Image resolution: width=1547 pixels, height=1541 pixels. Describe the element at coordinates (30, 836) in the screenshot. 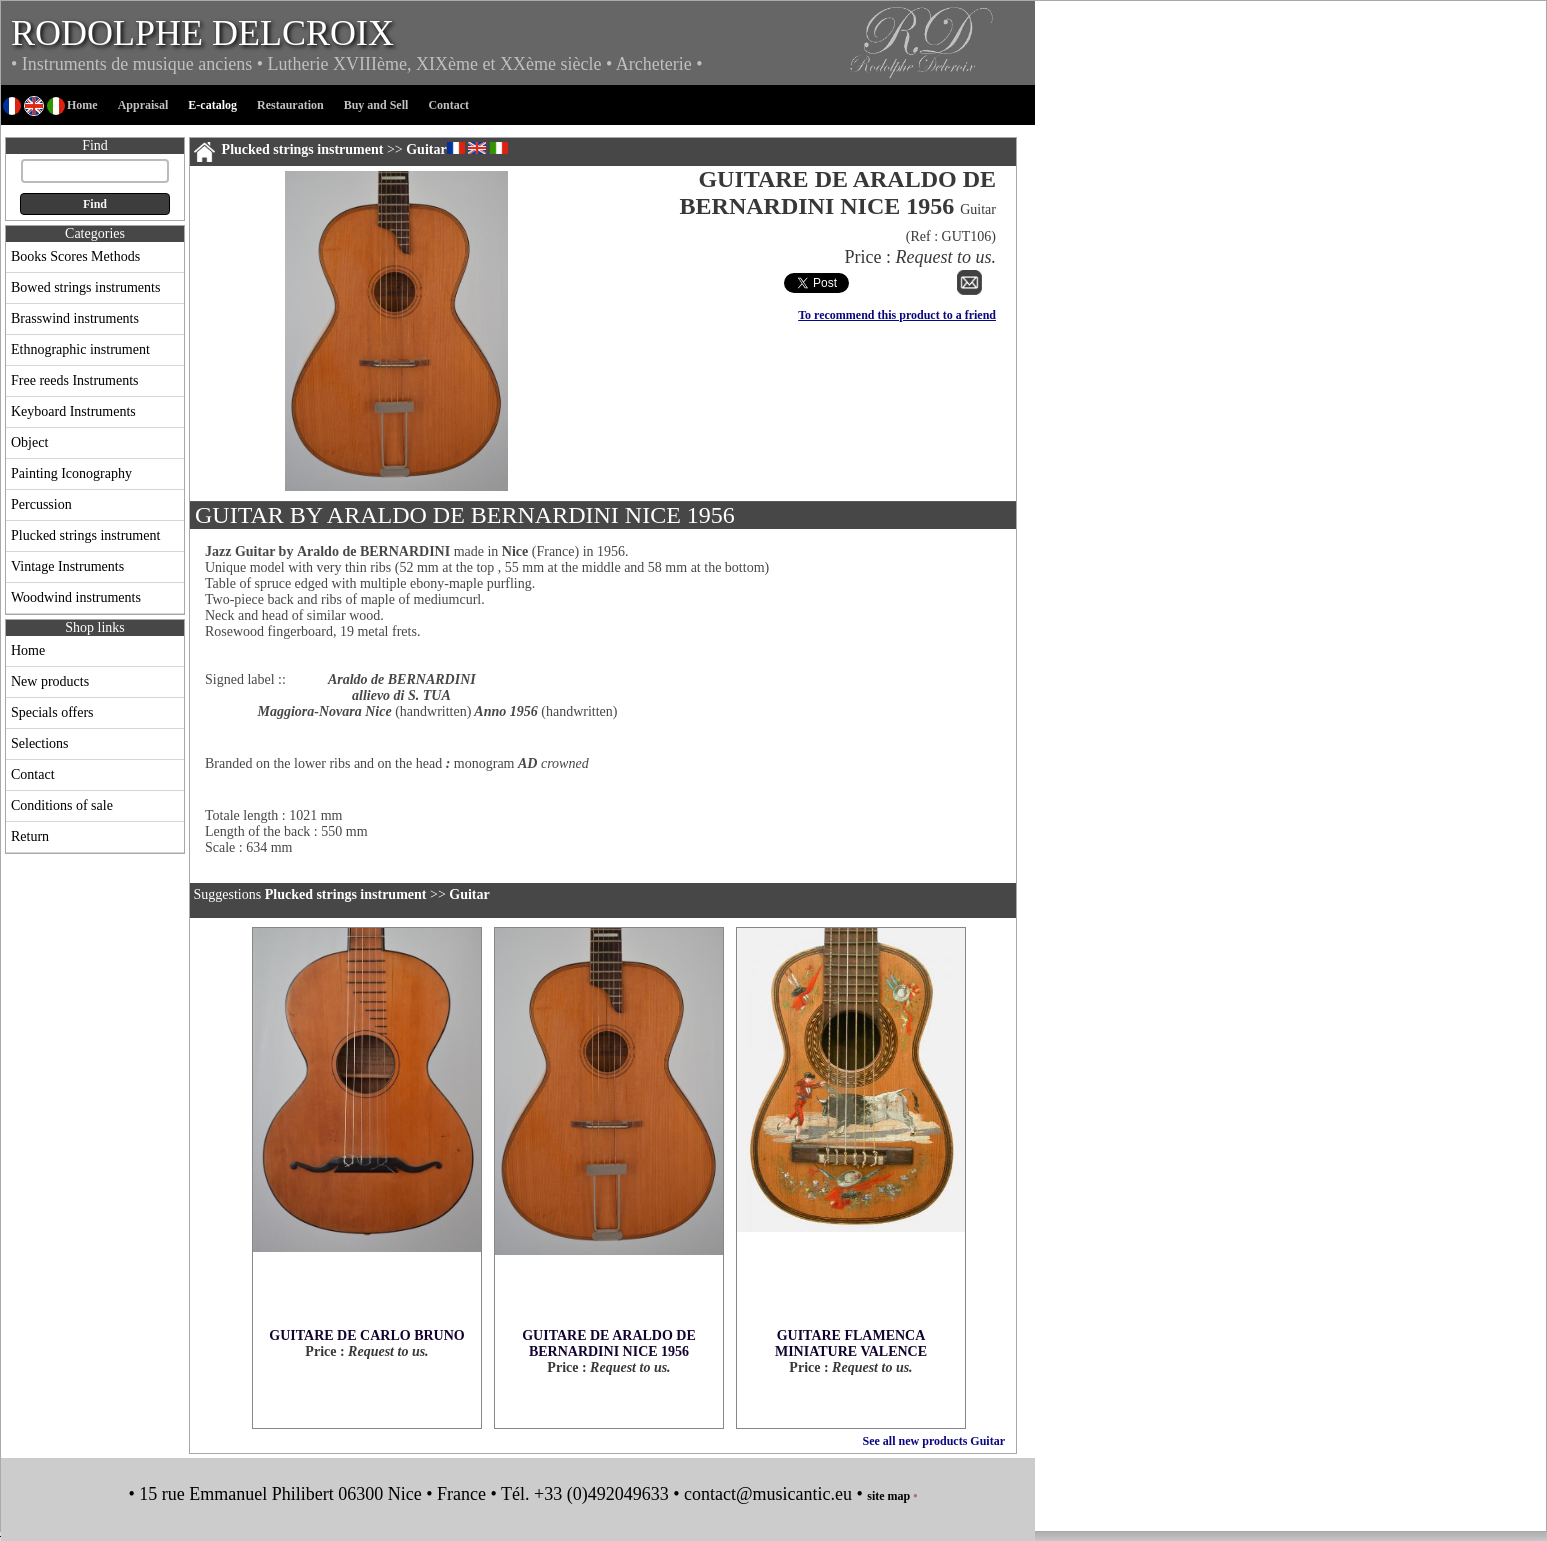

I see `Return` at that location.